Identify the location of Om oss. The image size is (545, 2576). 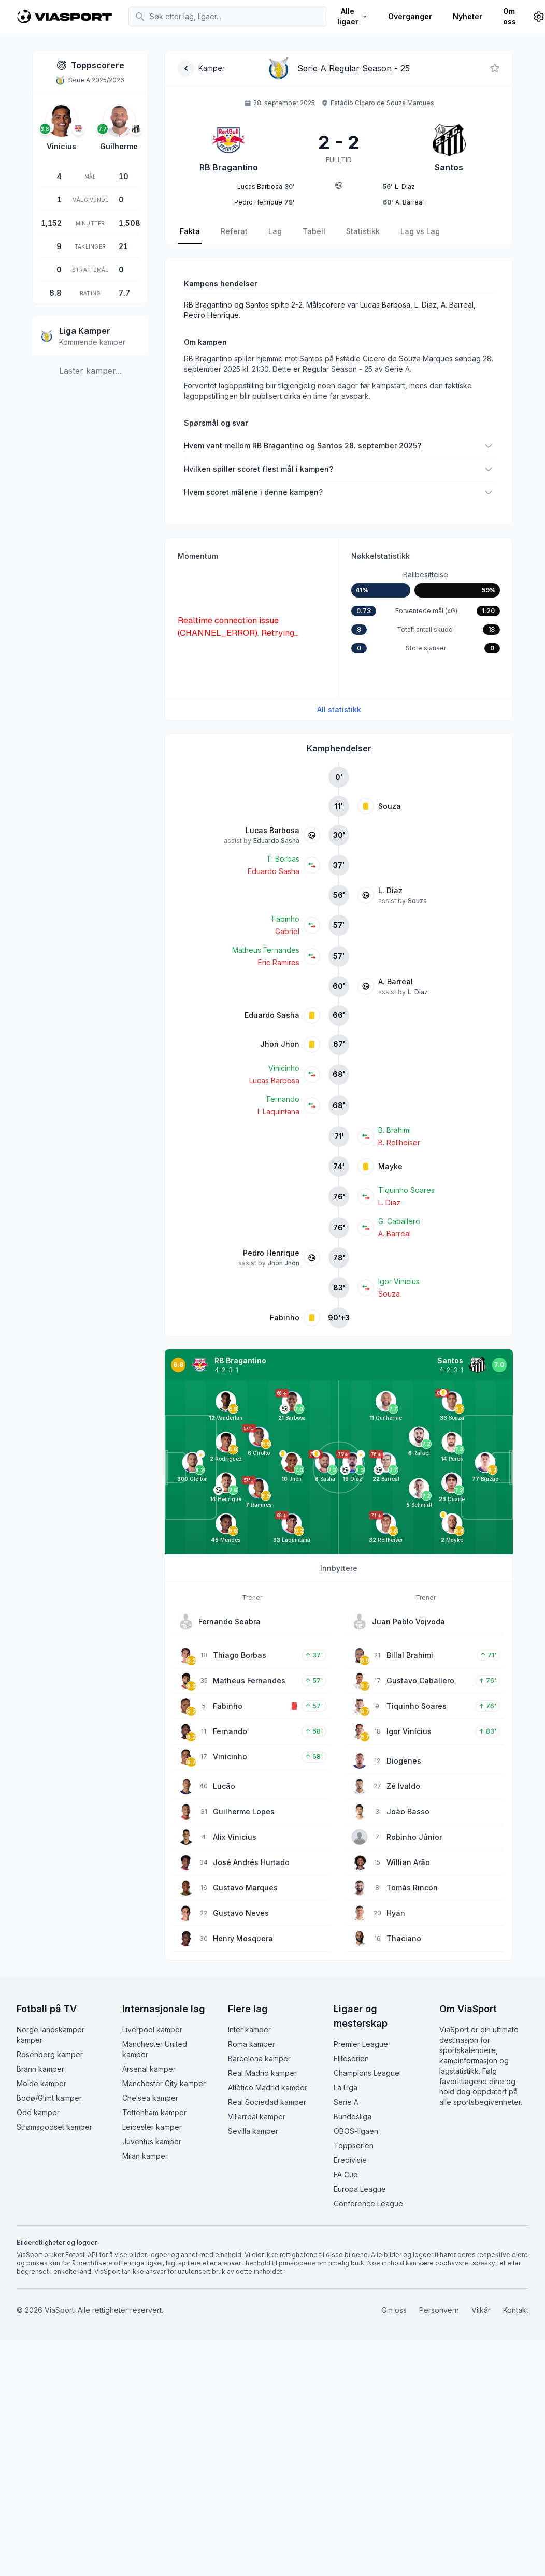
(509, 16).